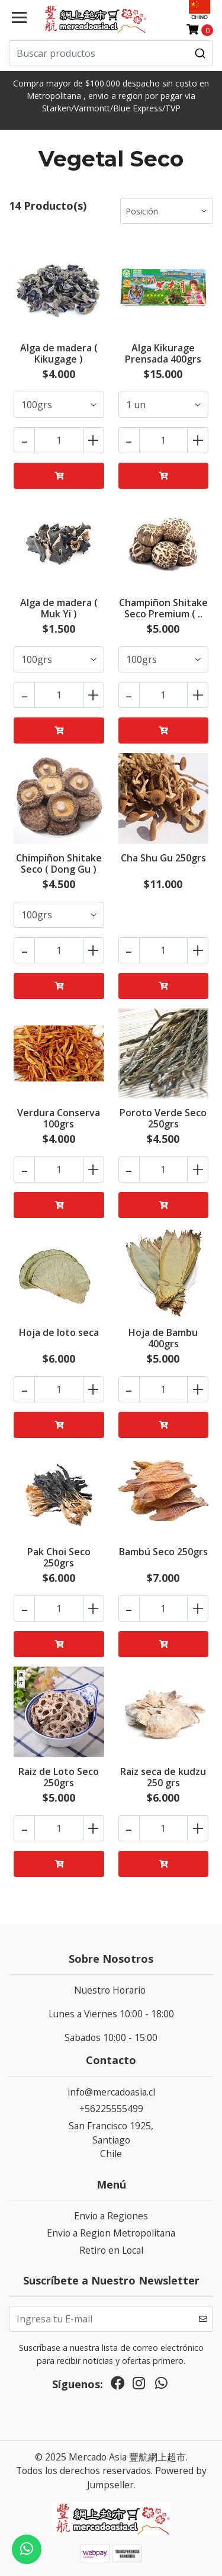 The height and width of the screenshot is (2576, 222). Describe the element at coordinates (59, 863) in the screenshot. I see `Chimpiñon Shitake Seco ( Dong Gu )` at that location.